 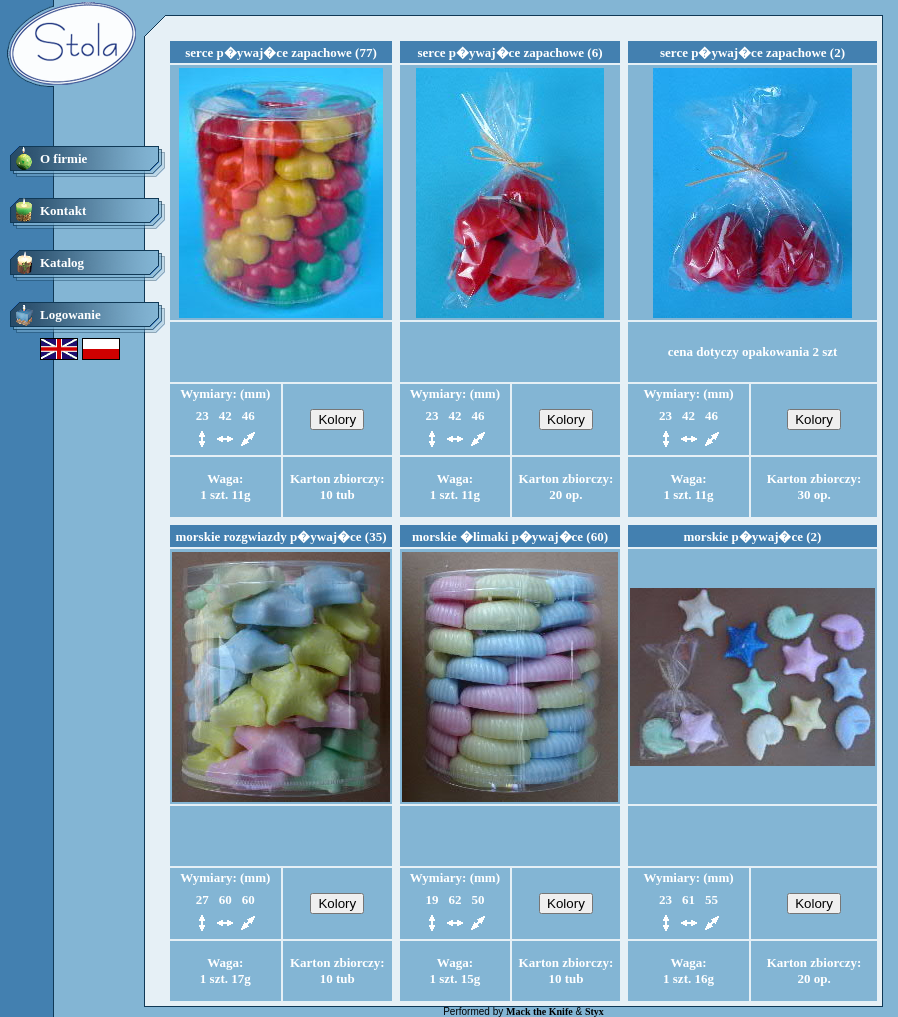 I want to click on Mack the Knife, so click(x=539, y=1011).